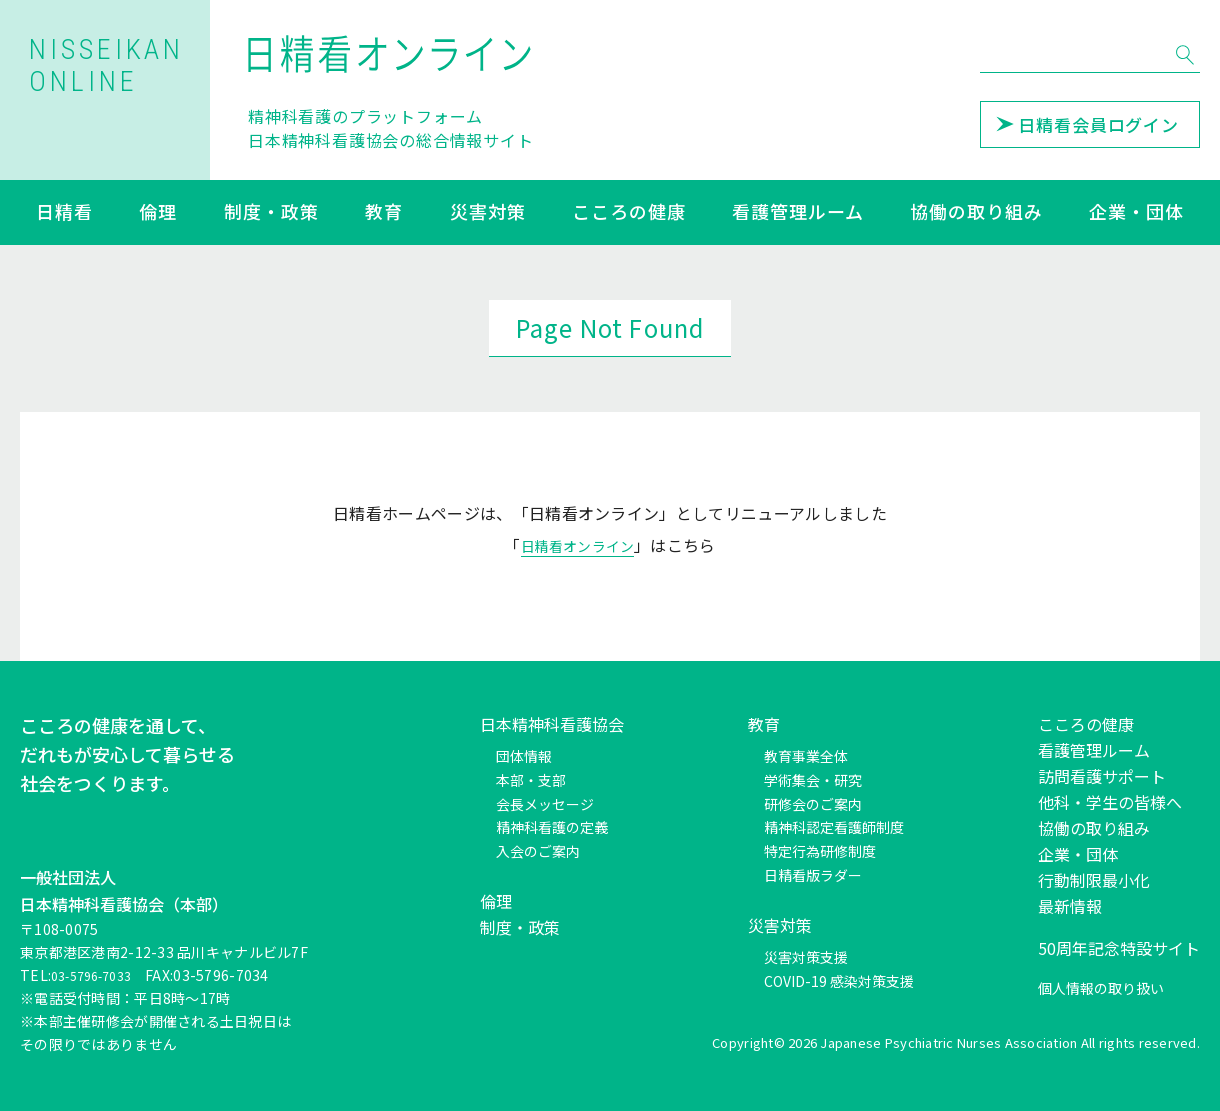 This screenshot has width=1220, height=1111. I want to click on 教育事業全体, so click(806, 756).